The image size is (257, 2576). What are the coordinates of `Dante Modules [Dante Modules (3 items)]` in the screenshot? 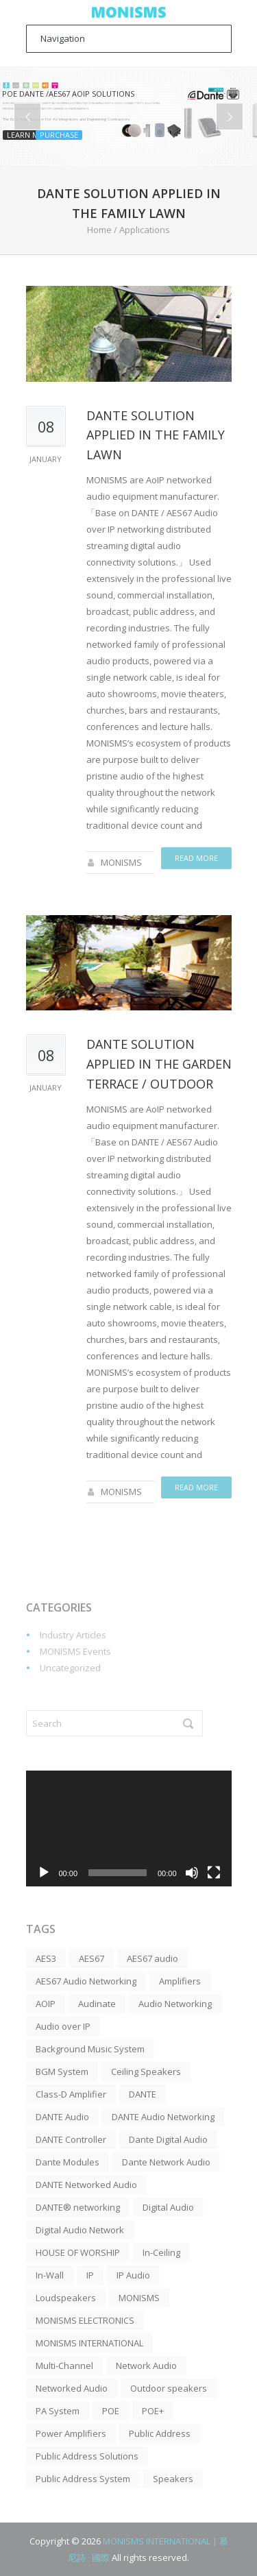 It's located at (67, 2162).